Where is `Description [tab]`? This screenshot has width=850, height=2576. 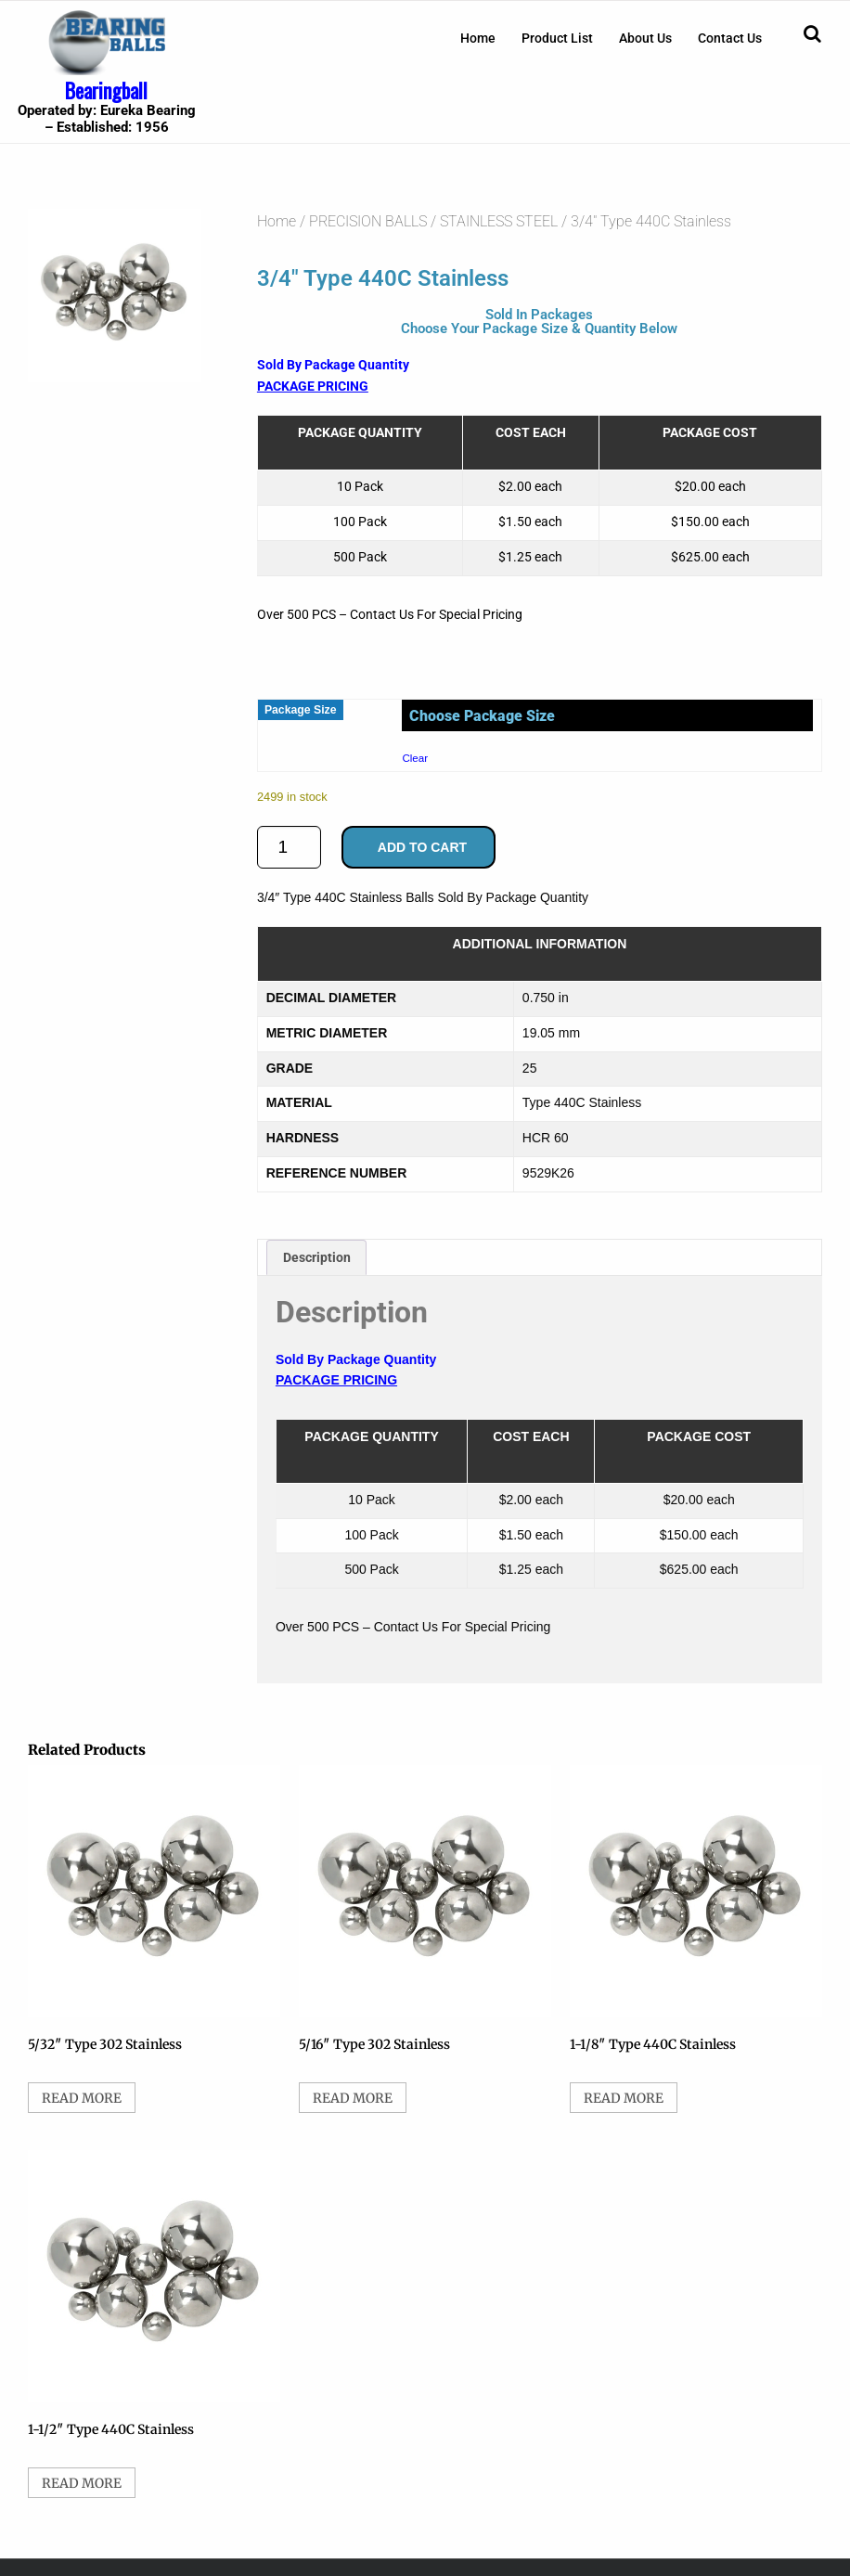 Description [tab] is located at coordinates (317, 1257).